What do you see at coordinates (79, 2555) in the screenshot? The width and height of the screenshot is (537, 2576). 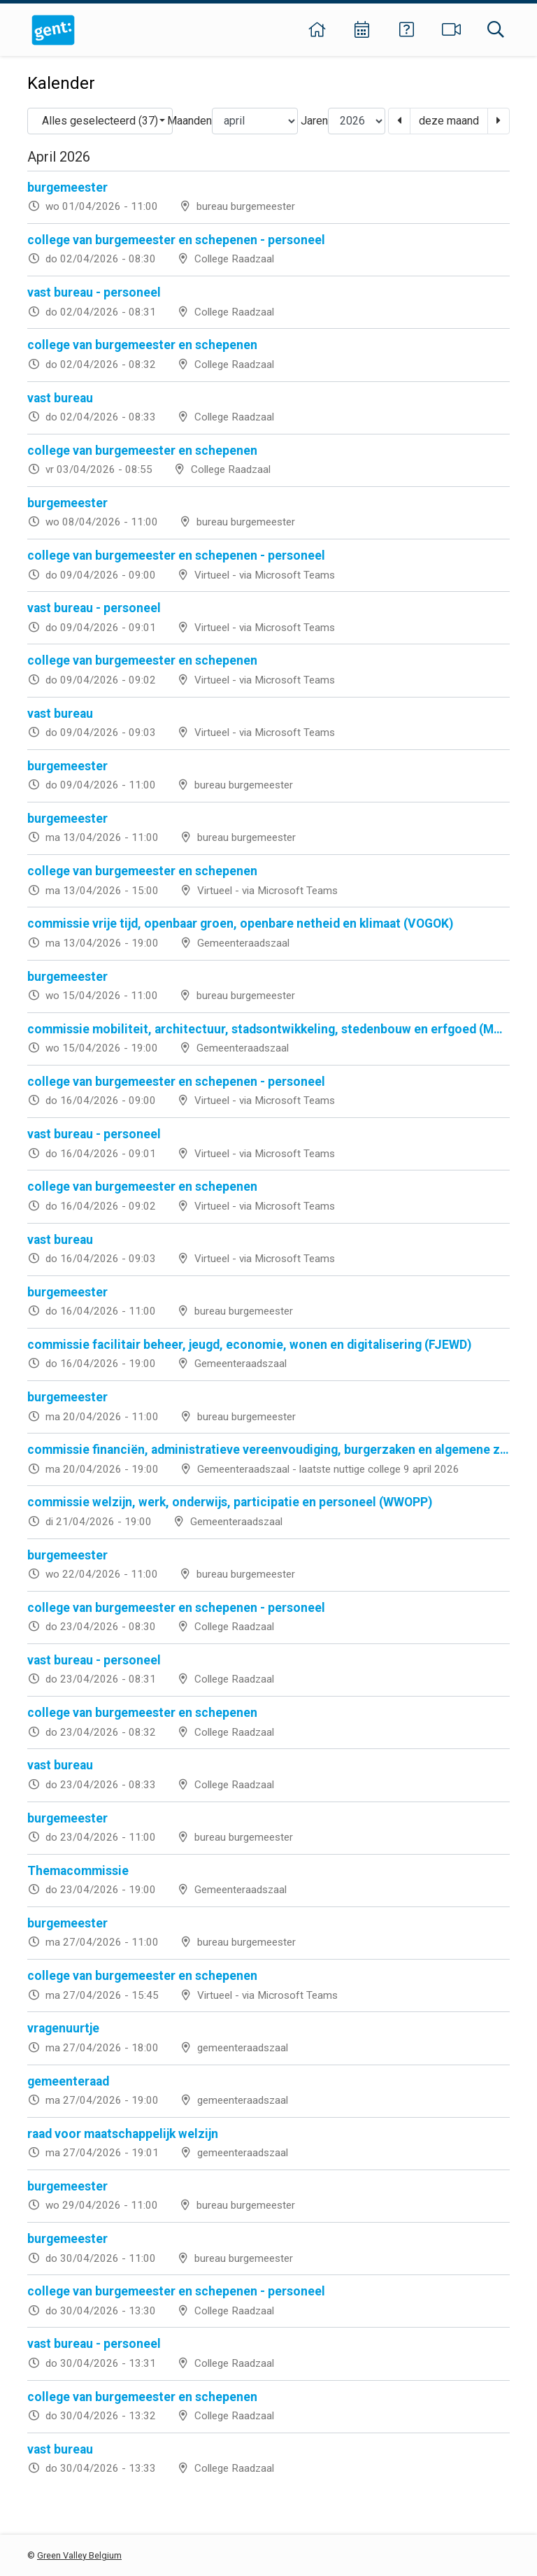 I see `Green Valley Belgium` at bounding box center [79, 2555].